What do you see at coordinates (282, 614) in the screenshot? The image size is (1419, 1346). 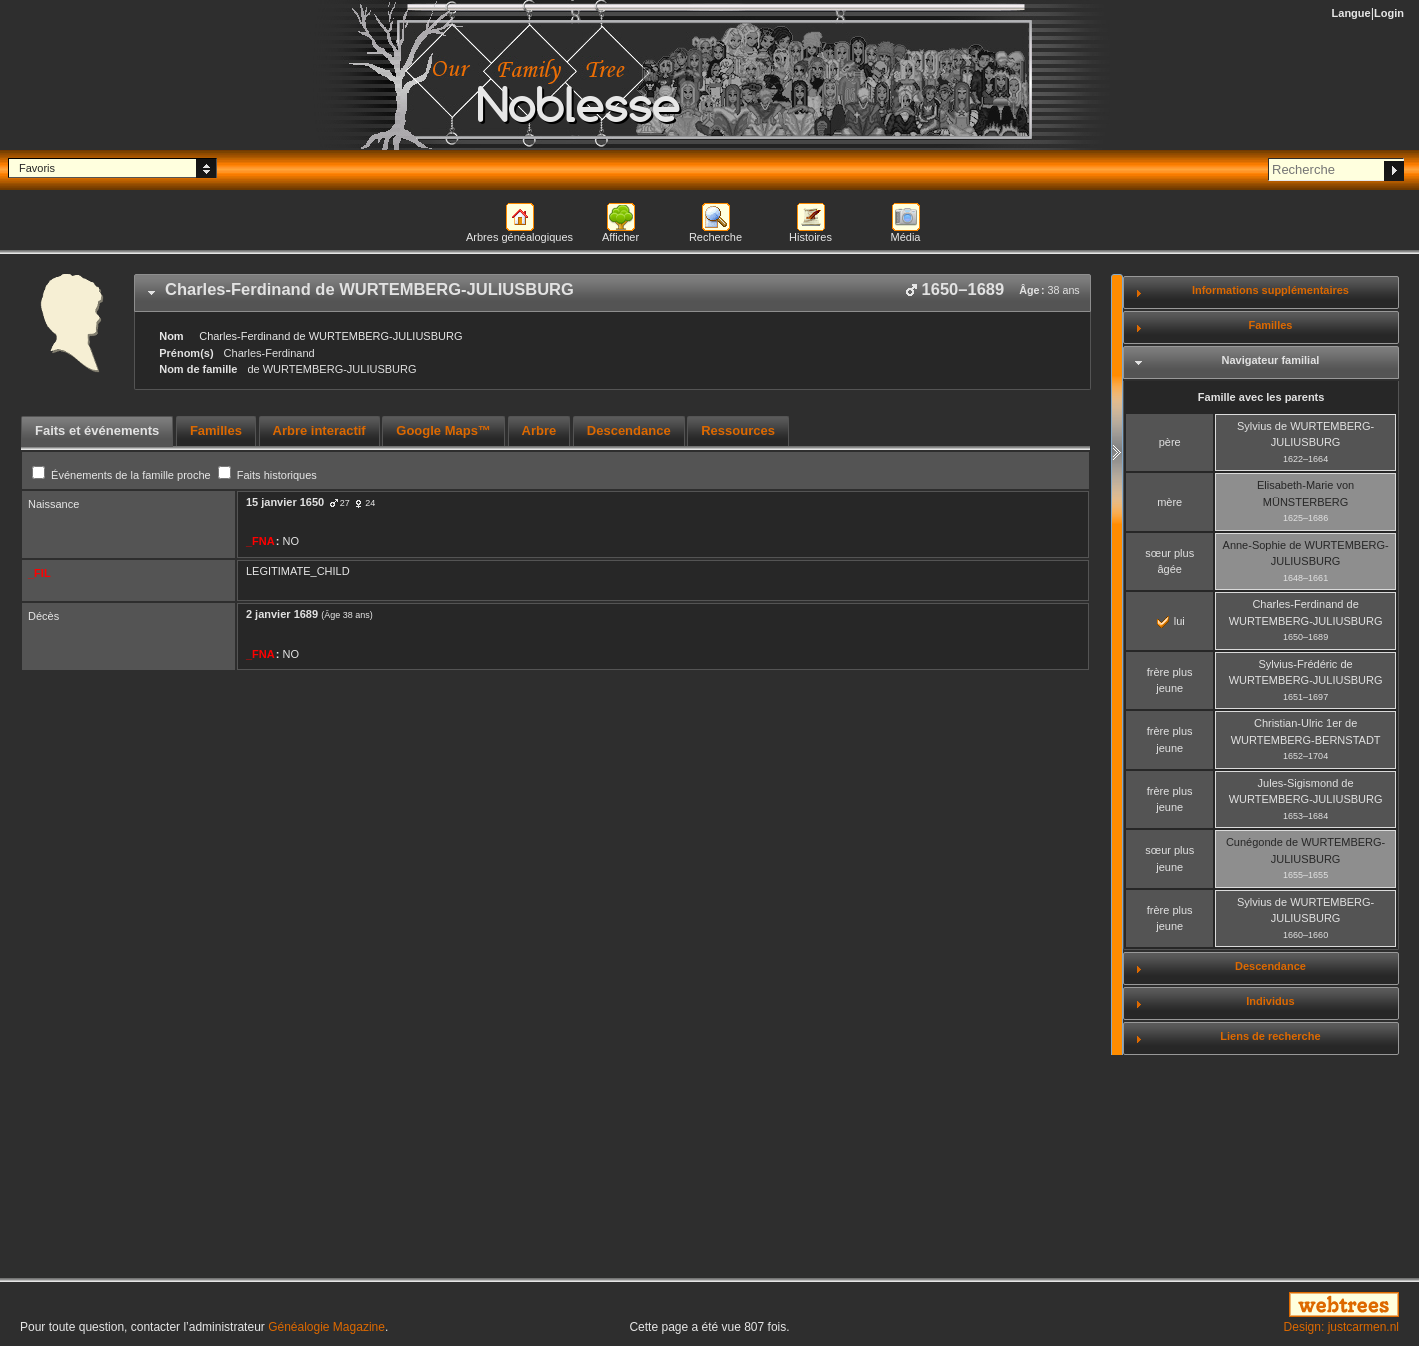 I see `2 janvier 1689` at bounding box center [282, 614].